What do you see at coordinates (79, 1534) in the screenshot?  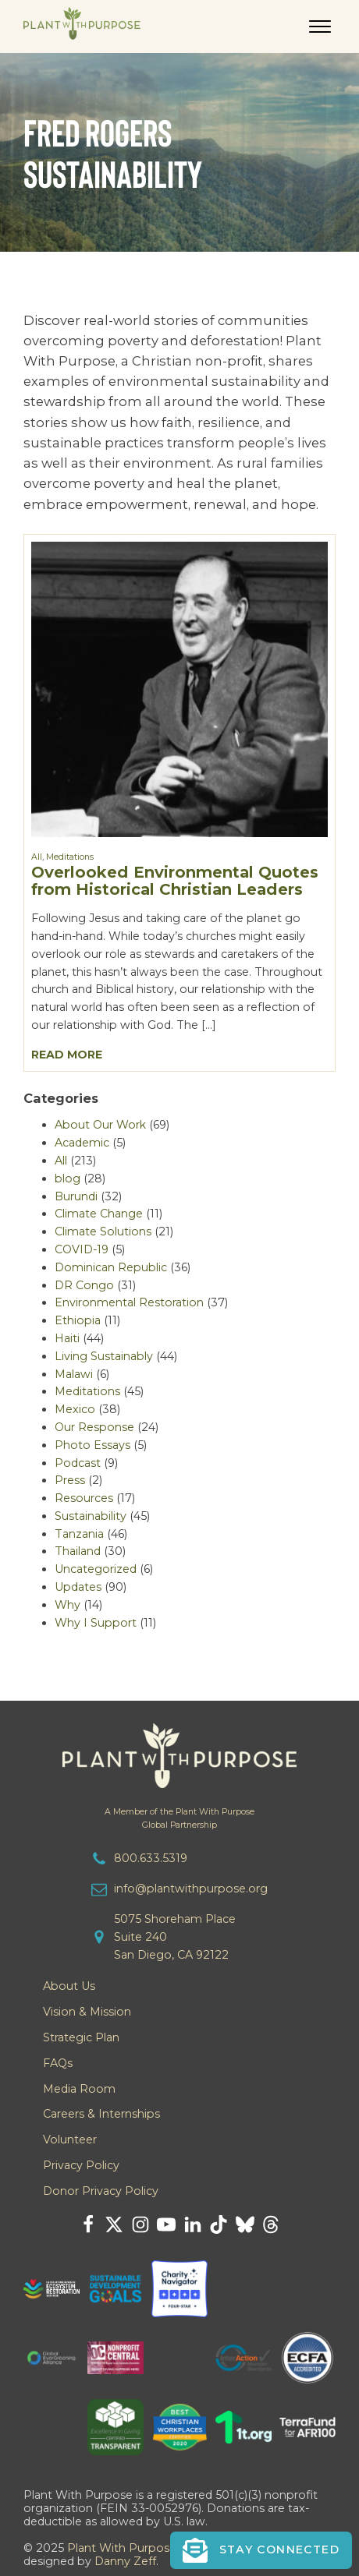 I see `Tanzania` at bounding box center [79, 1534].